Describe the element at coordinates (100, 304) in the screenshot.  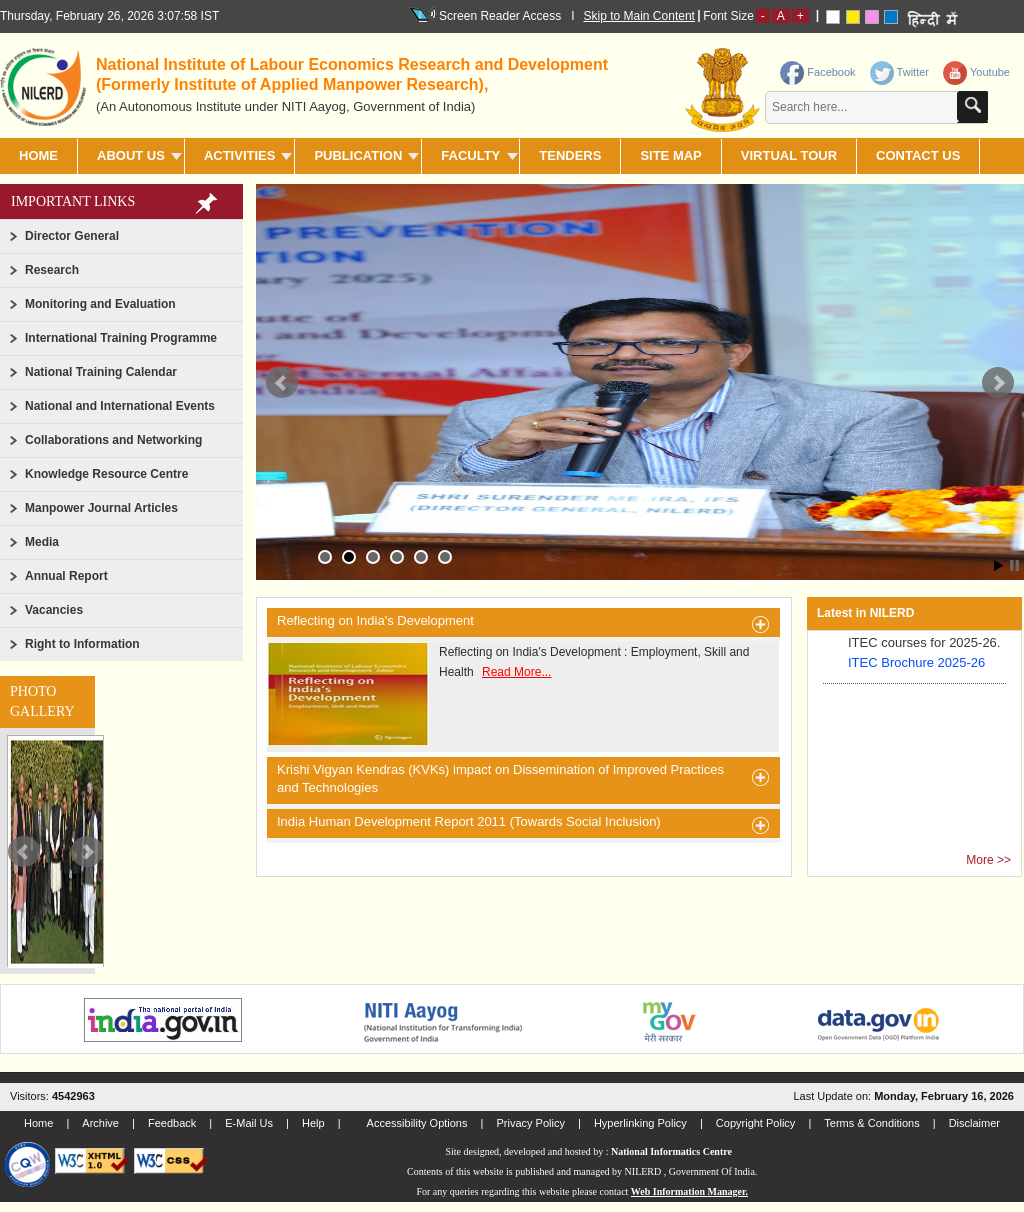
I see `Monitoring and Evaluation` at that location.